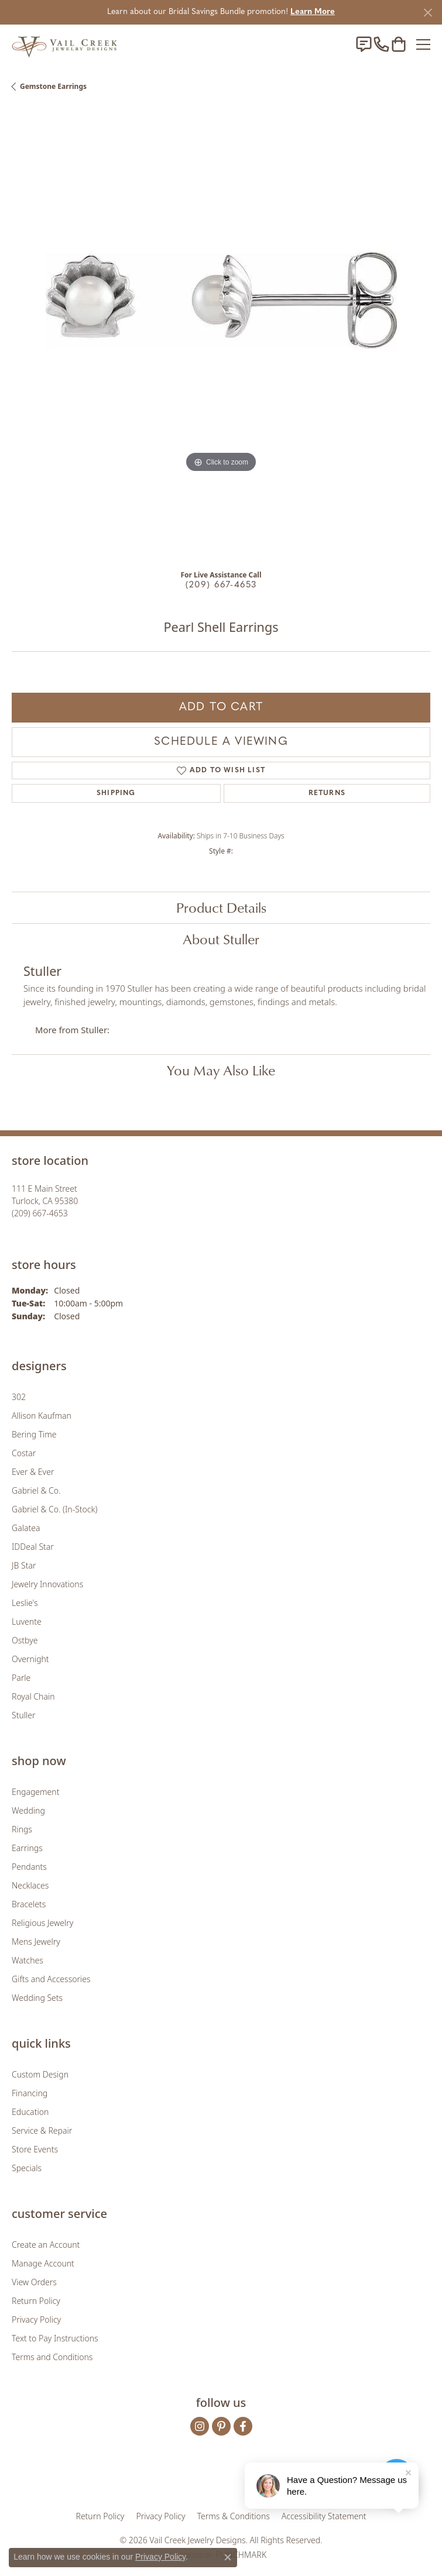 Image resolution: width=442 pixels, height=2576 pixels. I want to click on Royal Chain [menuitem], so click(33, 1696).